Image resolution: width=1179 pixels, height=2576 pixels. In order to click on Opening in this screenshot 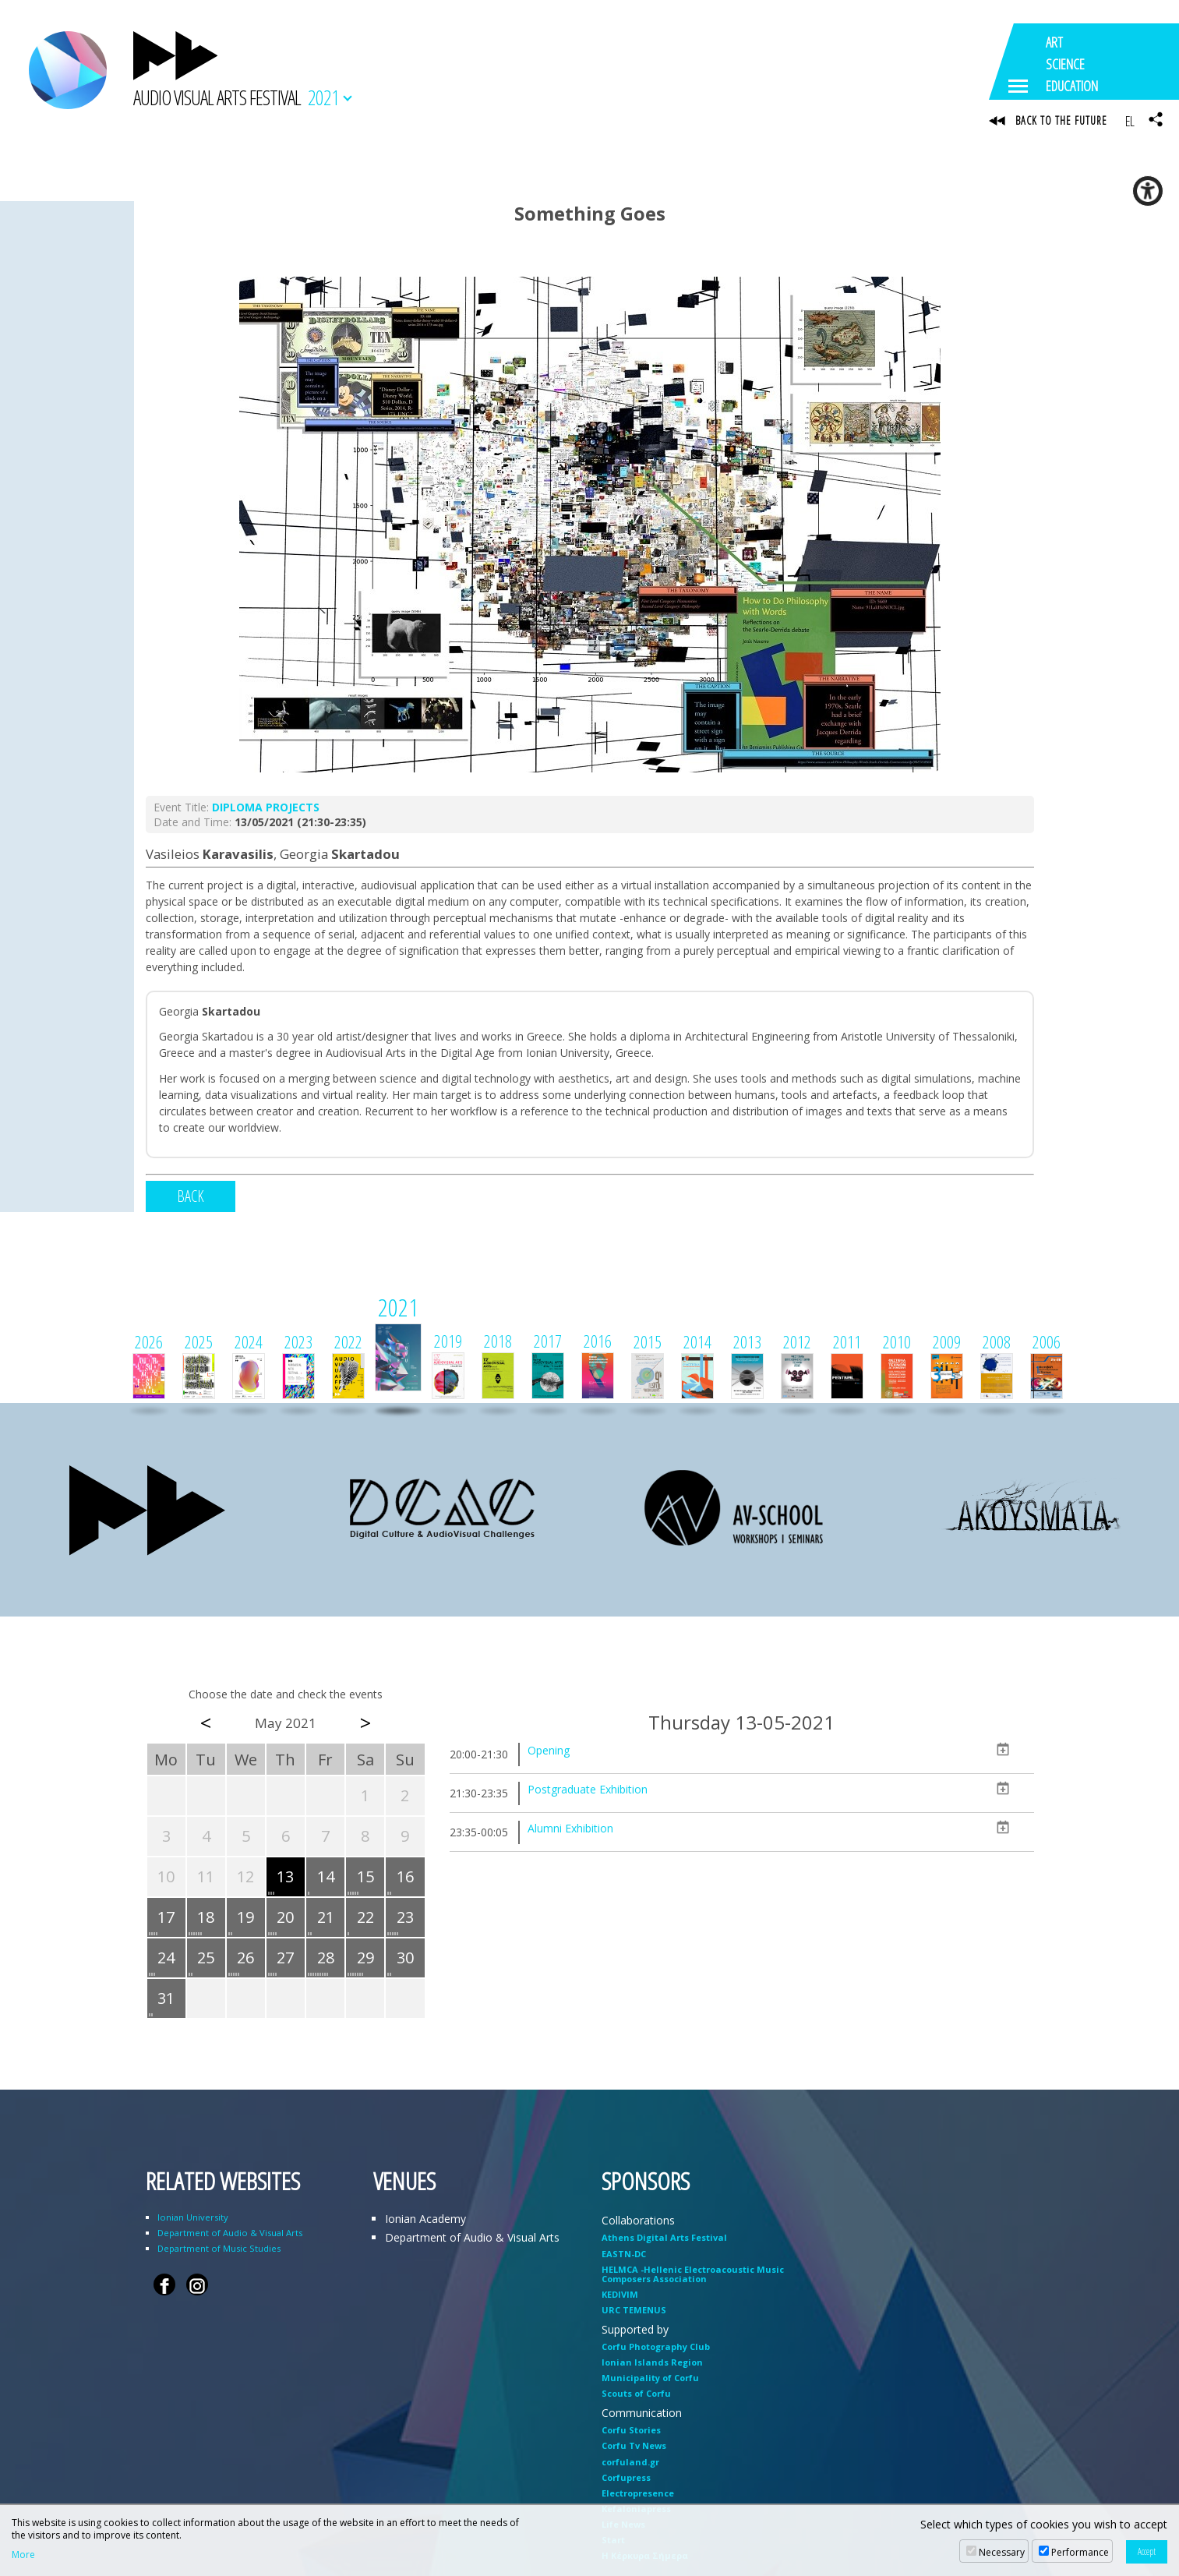, I will do `click(549, 1752)`.